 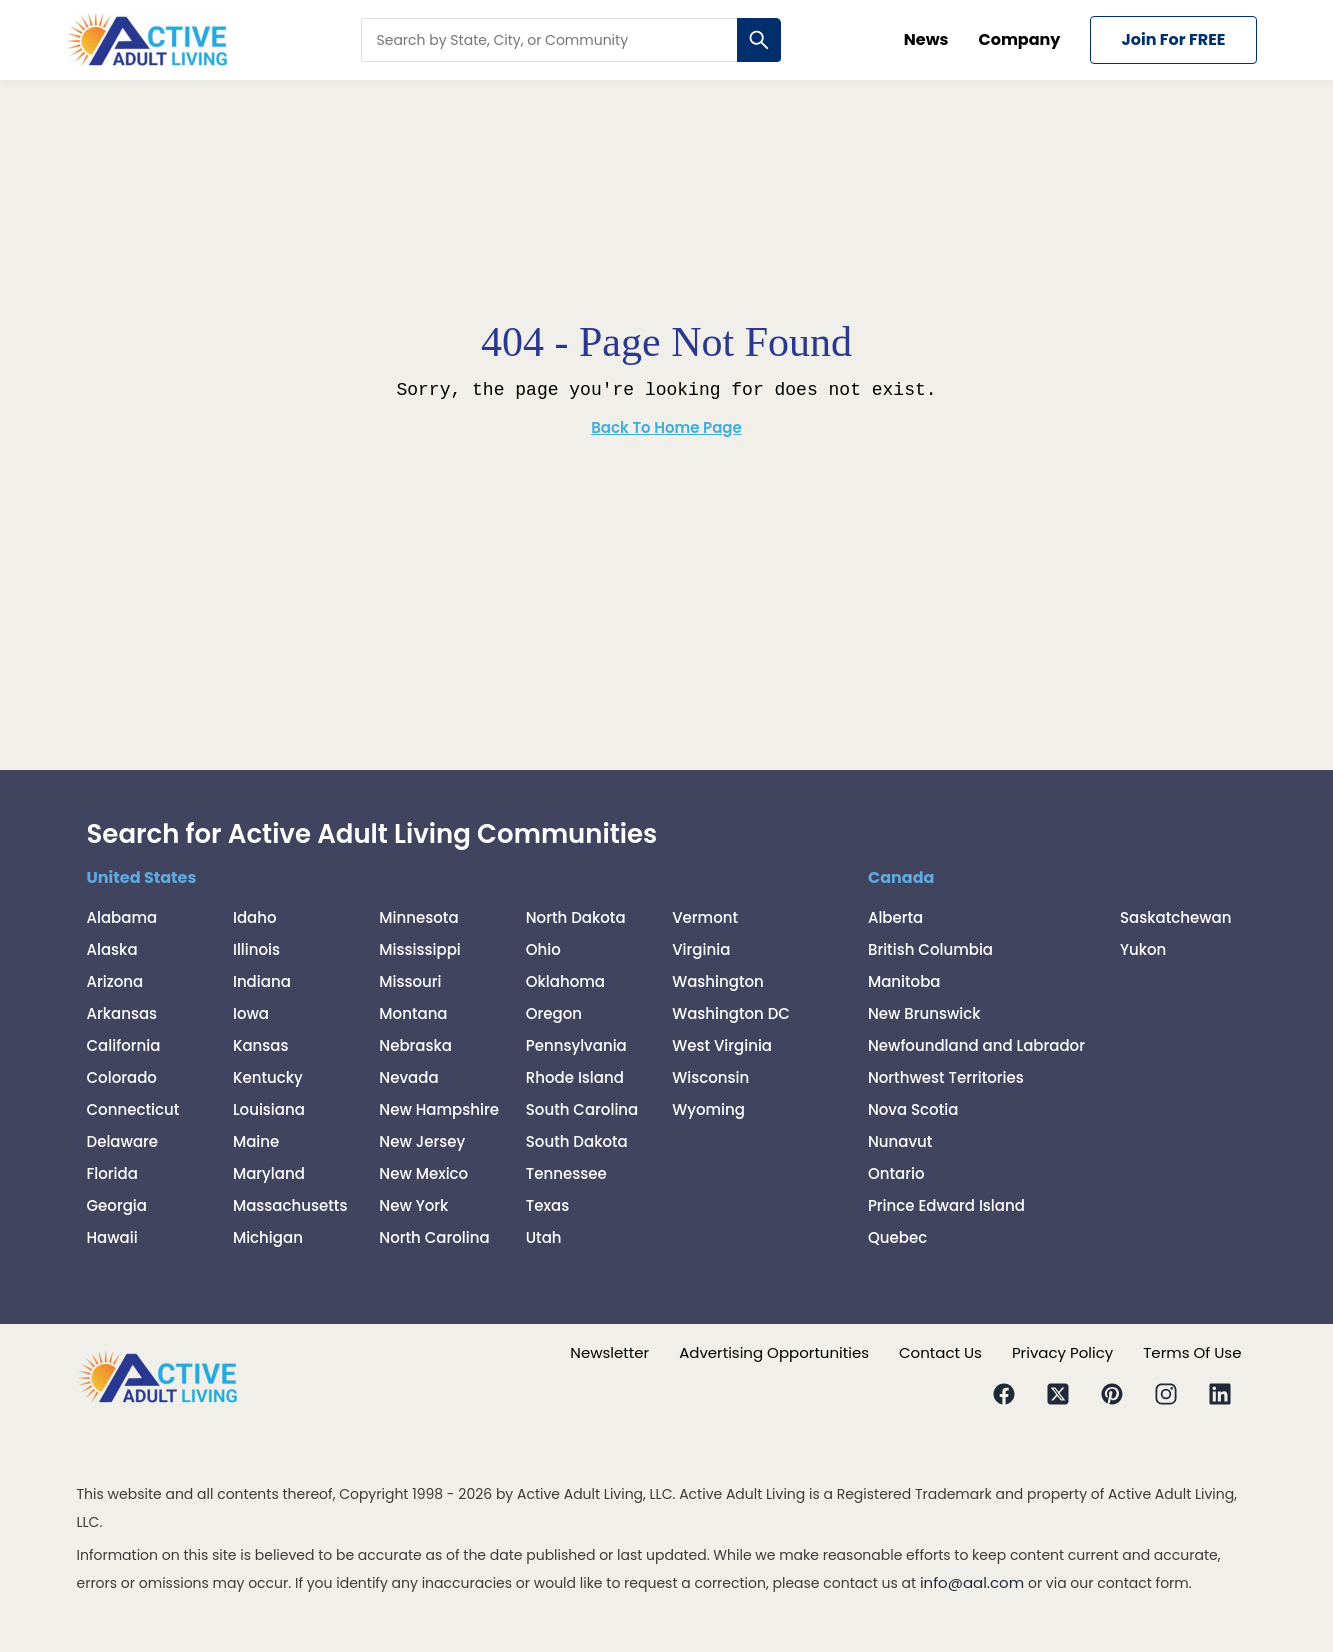 I want to click on Maine, so click(x=256, y=1141).